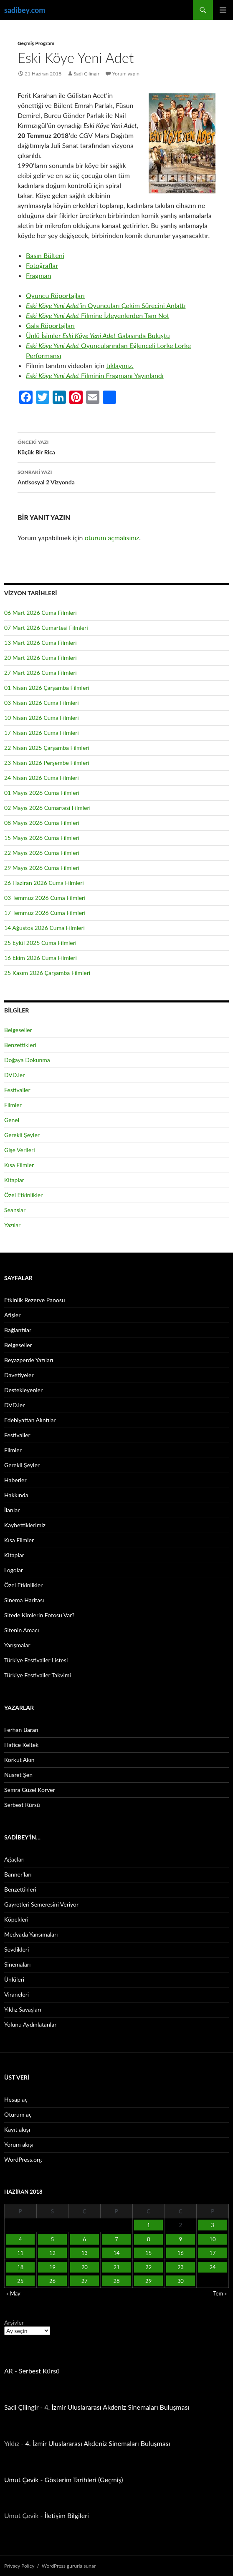 This screenshot has height=2576, width=233. I want to click on 5 [Yazılar 5 June 2018 tarihinde yayınlandı], so click(52, 2239).